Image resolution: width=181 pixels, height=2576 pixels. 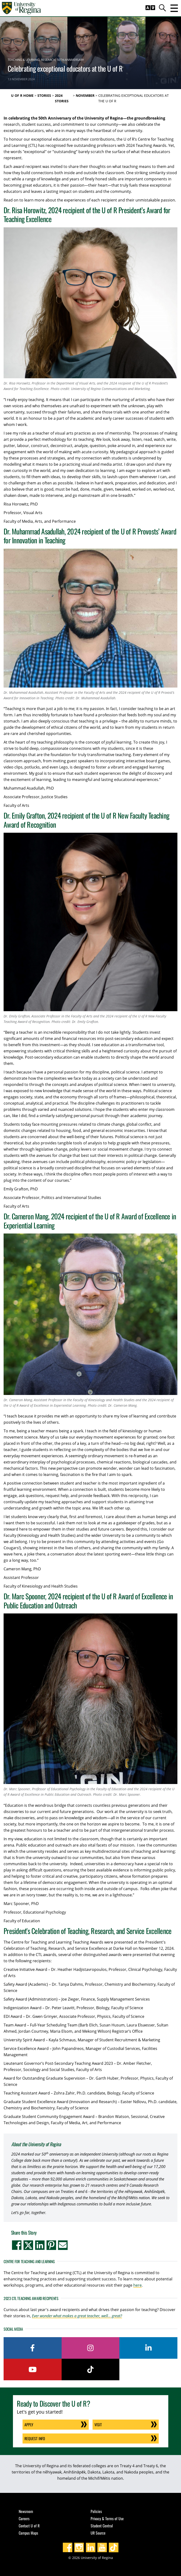 I want to click on Visit, so click(x=98, y=2424).